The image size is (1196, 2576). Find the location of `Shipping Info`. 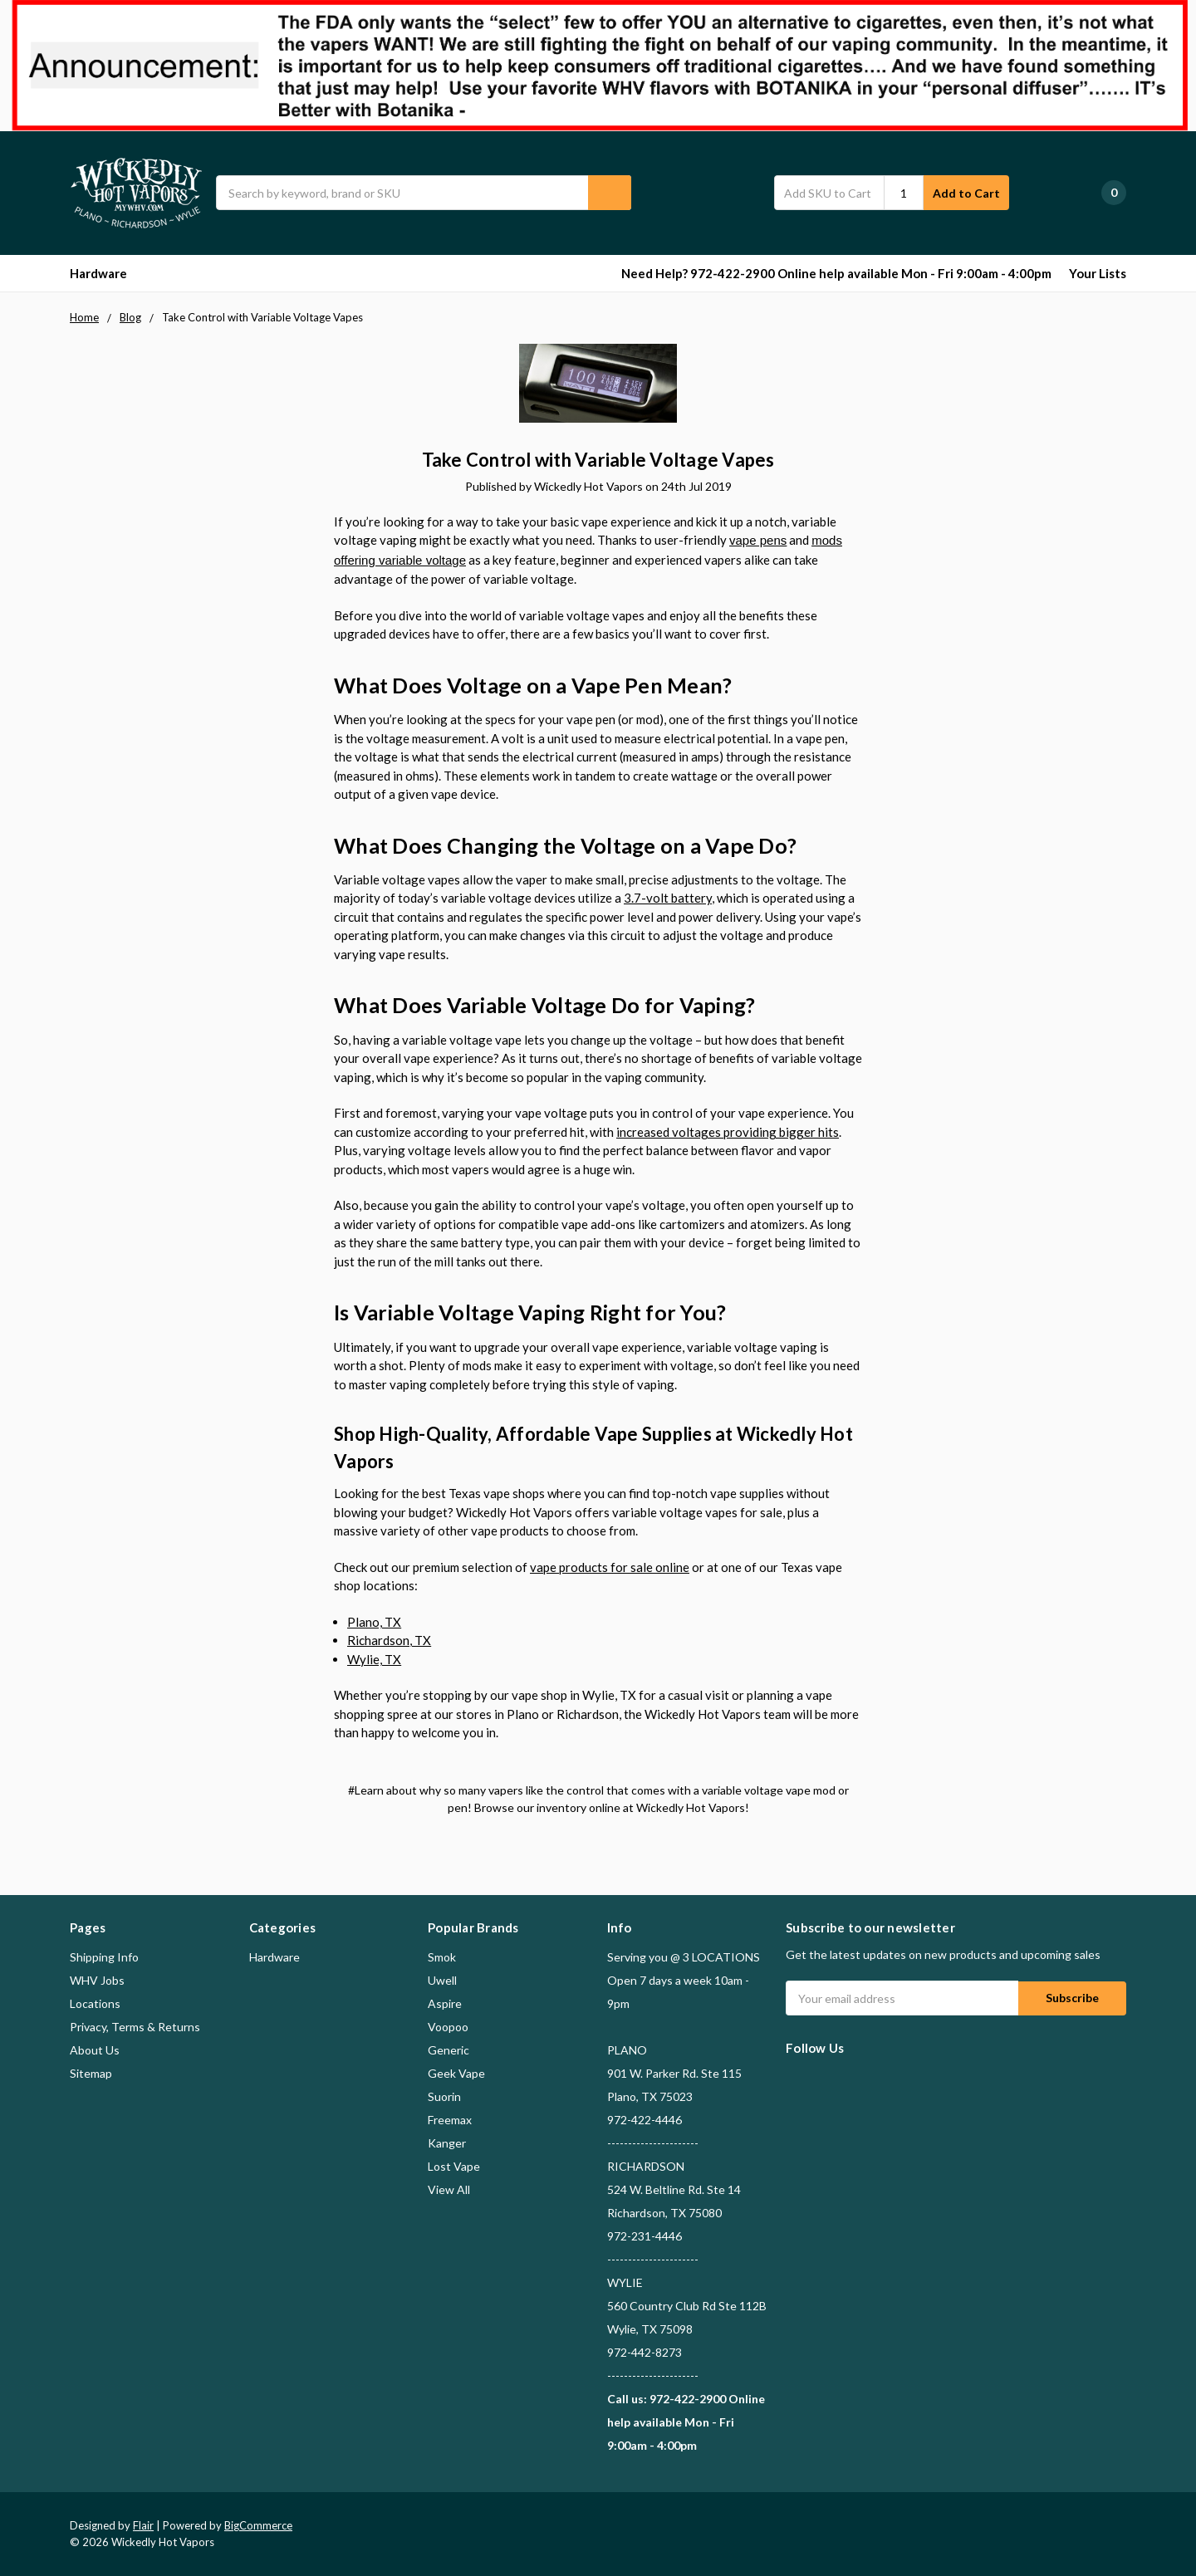

Shipping Info is located at coordinates (104, 1957).